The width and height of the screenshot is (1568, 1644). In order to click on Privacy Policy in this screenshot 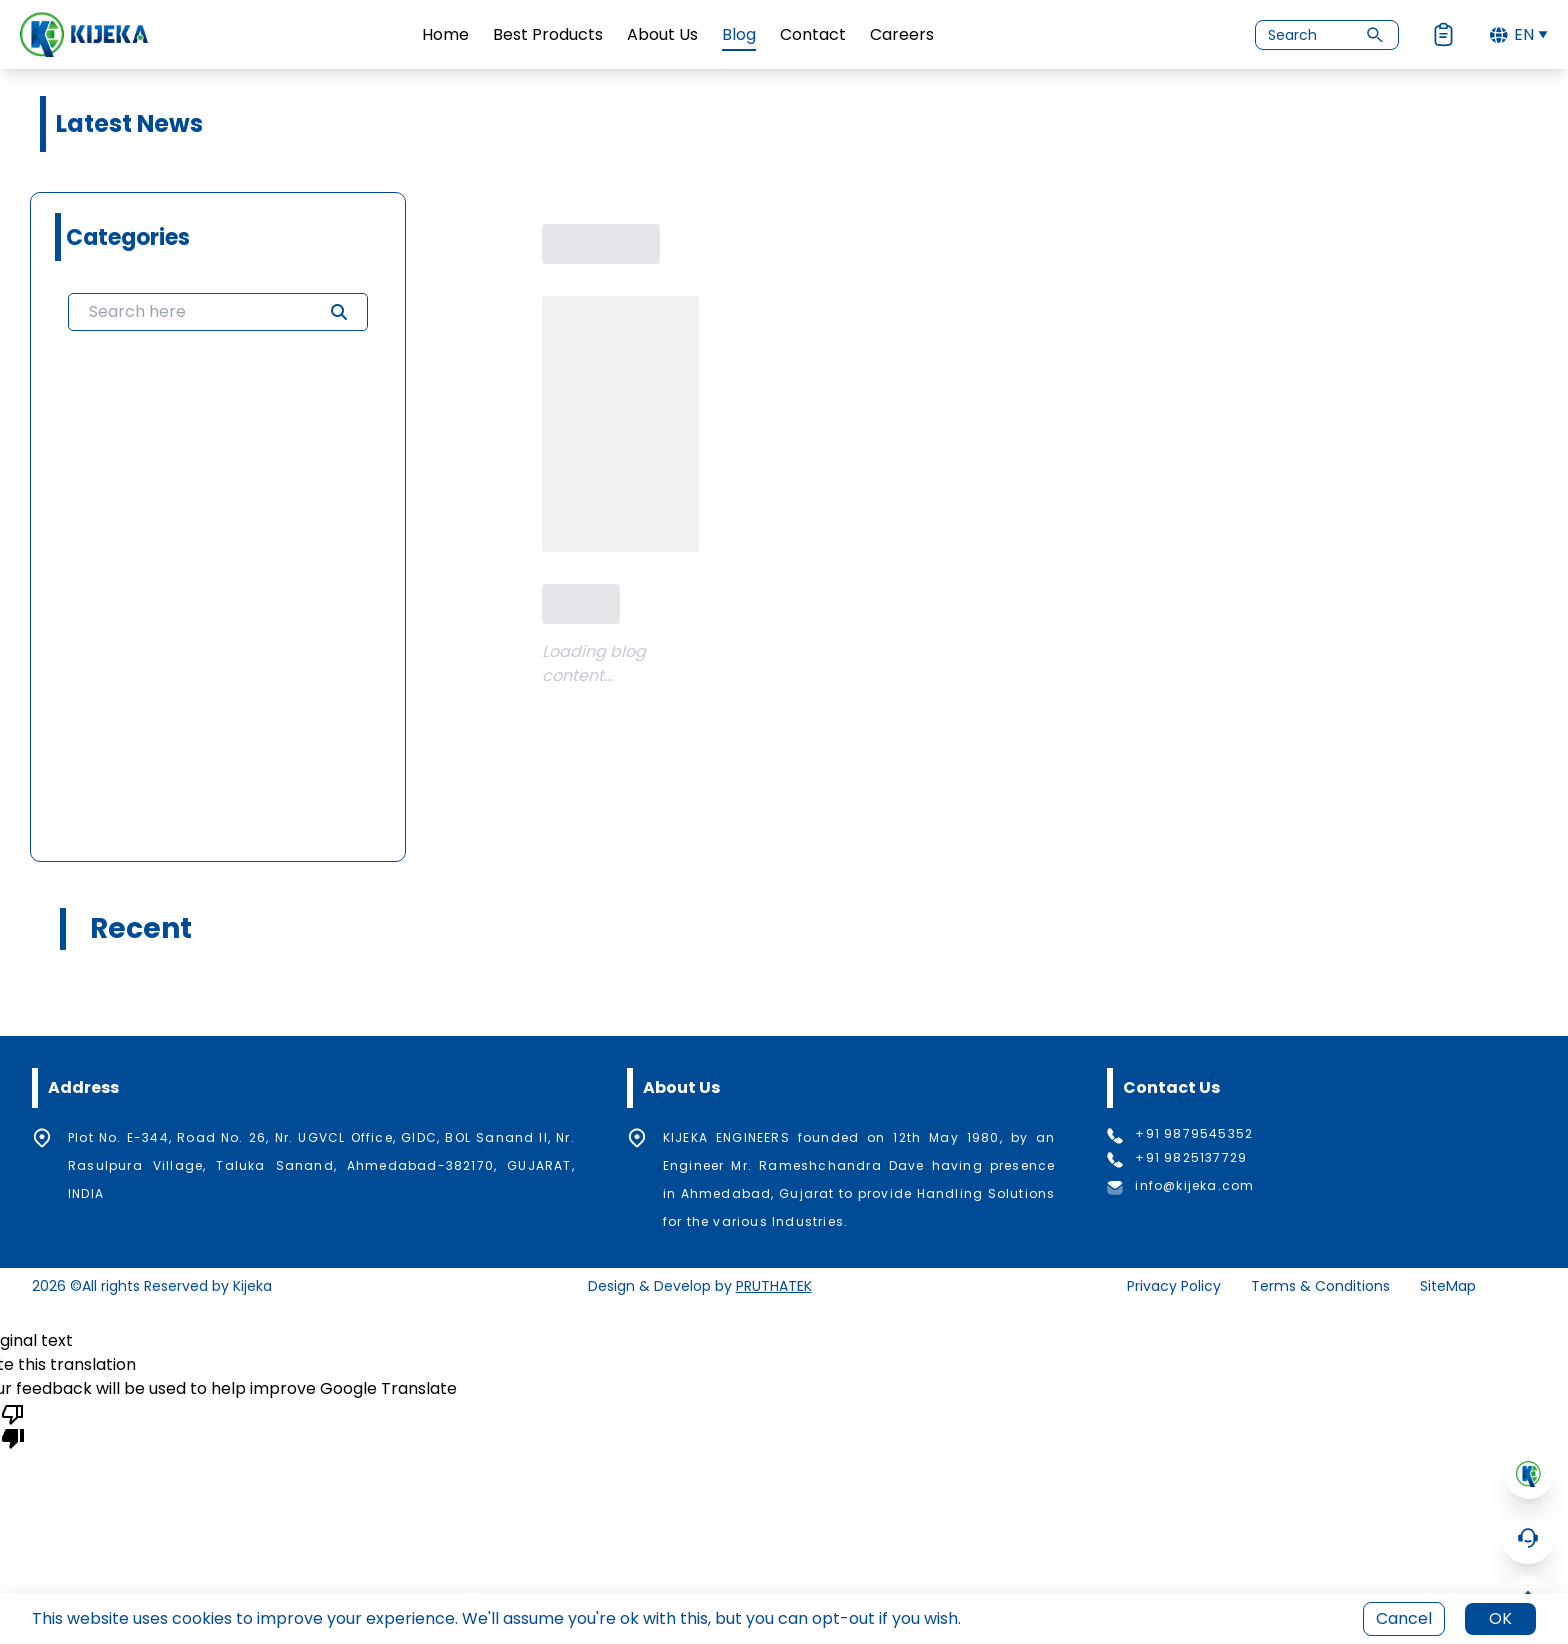, I will do `click(1174, 1286)`.